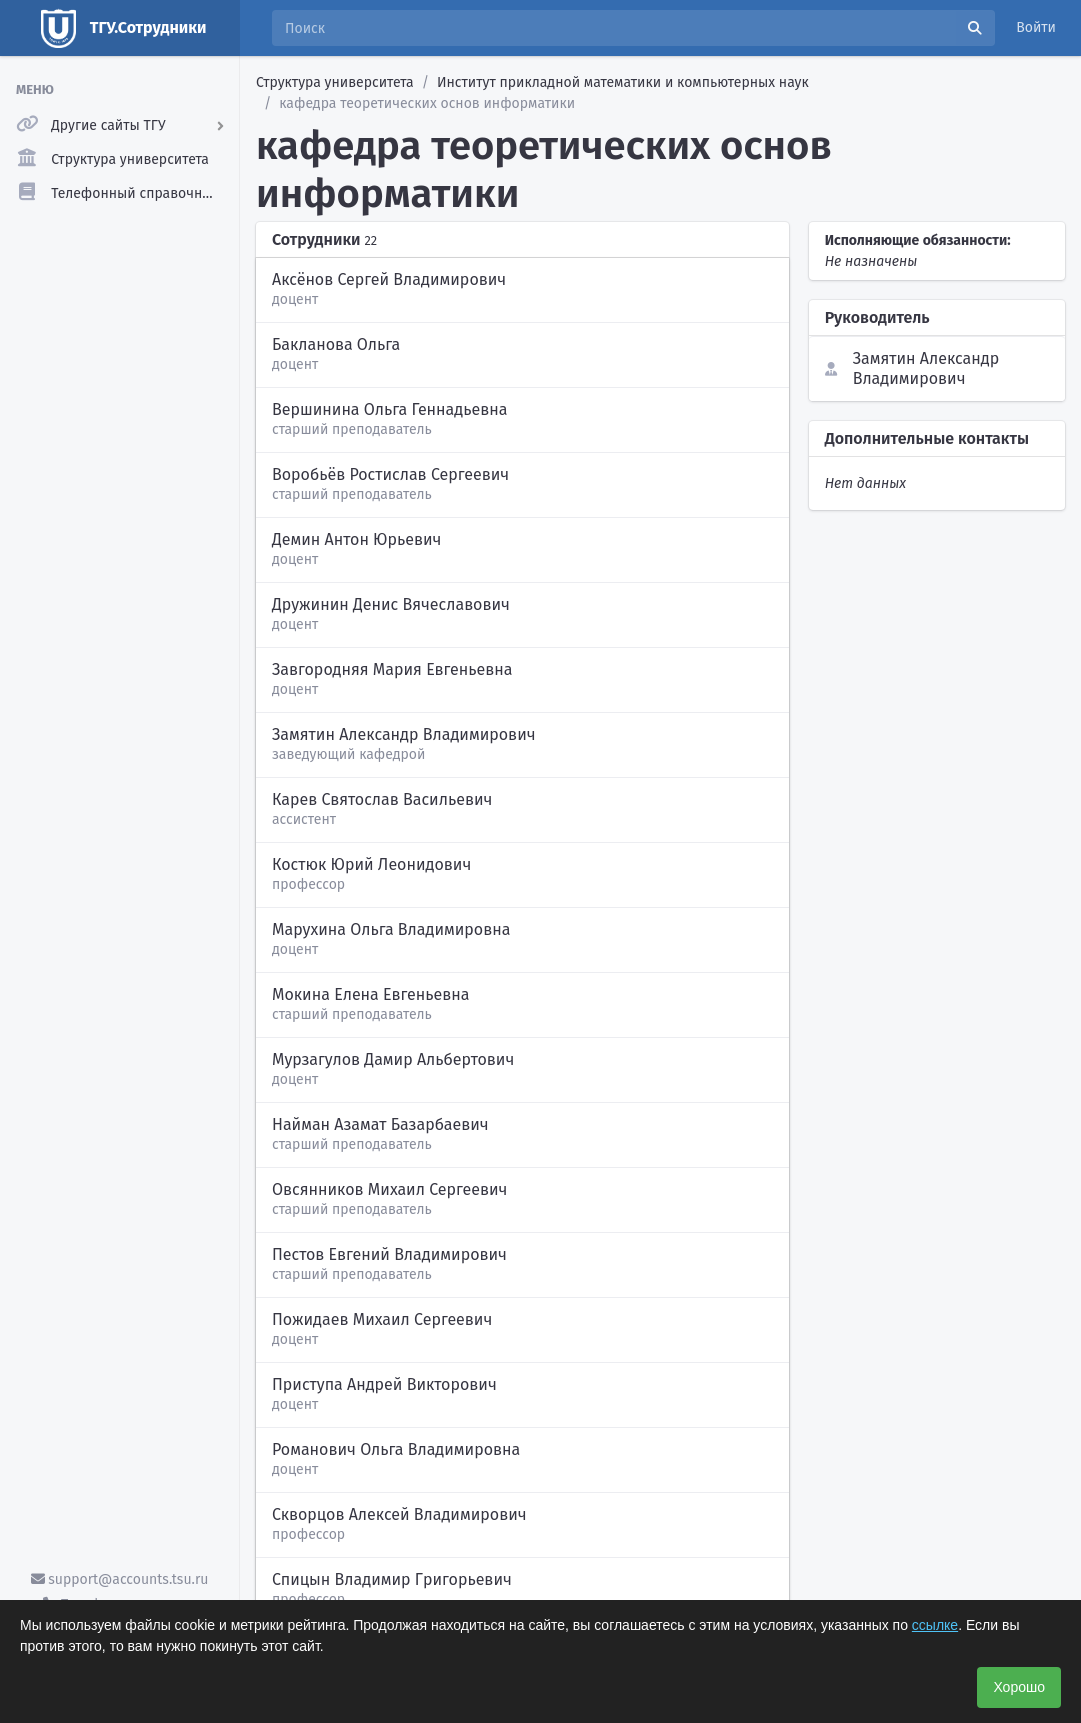 The image size is (1081, 1723). What do you see at coordinates (623, 82) in the screenshot?
I see `Институт прикладной математики и компьютерных наук` at bounding box center [623, 82].